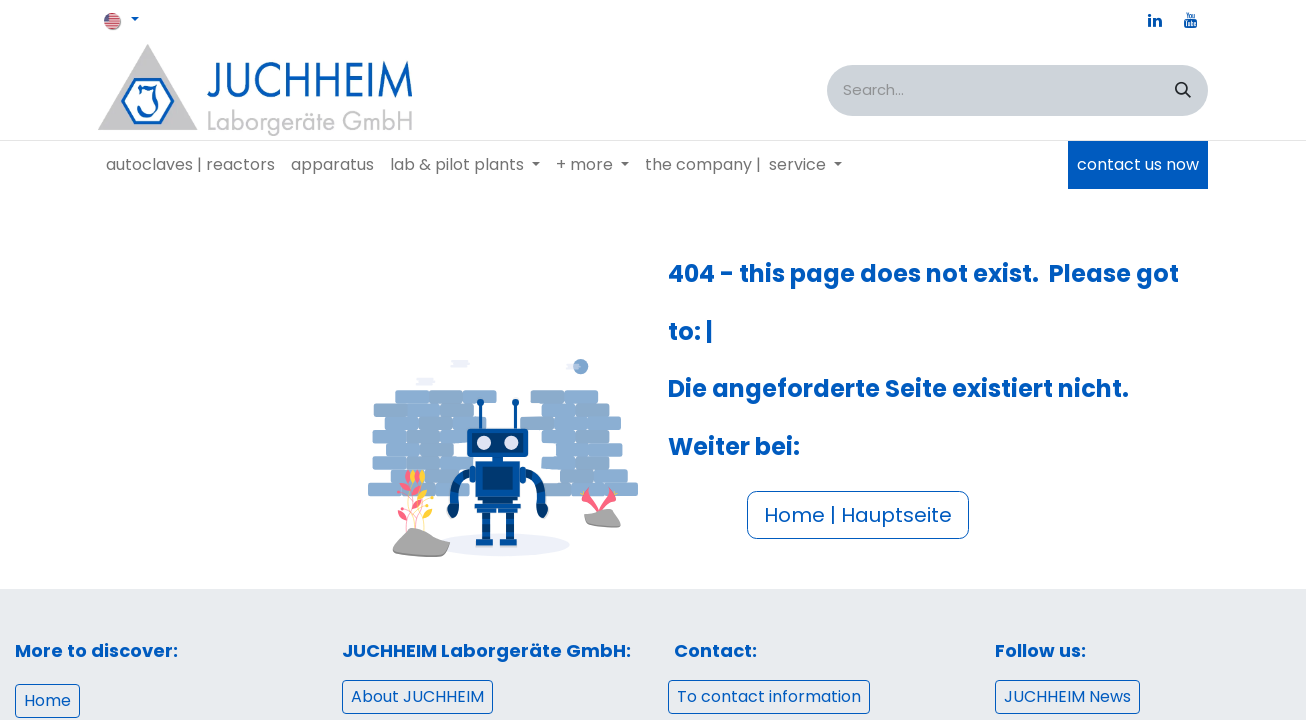  Describe the element at coordinates (1183, 90) in the screenshot. I see `[Search]` at that location.